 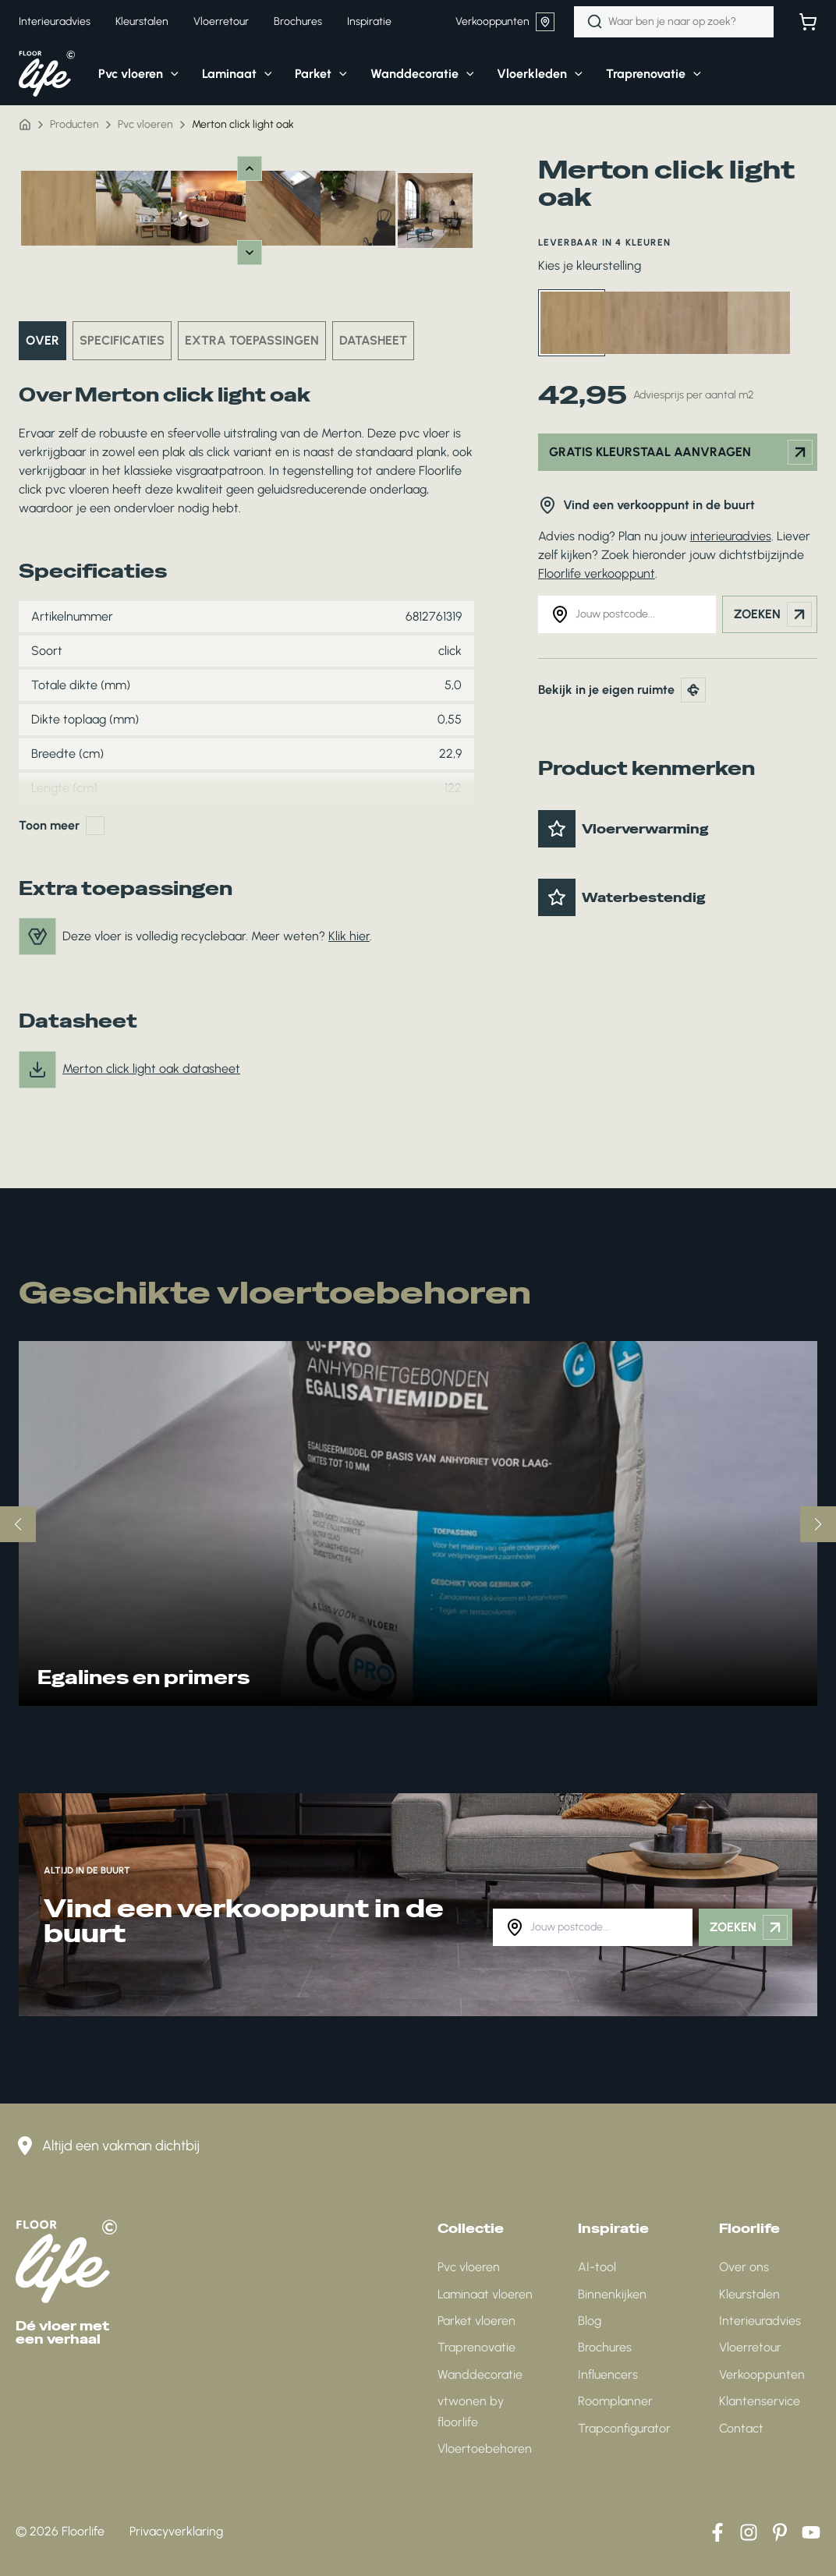 What do you see at coordinates (596, 573) in the screenshot?
I see `Floorlife verkooppunt` at bounding box center [596, 573].